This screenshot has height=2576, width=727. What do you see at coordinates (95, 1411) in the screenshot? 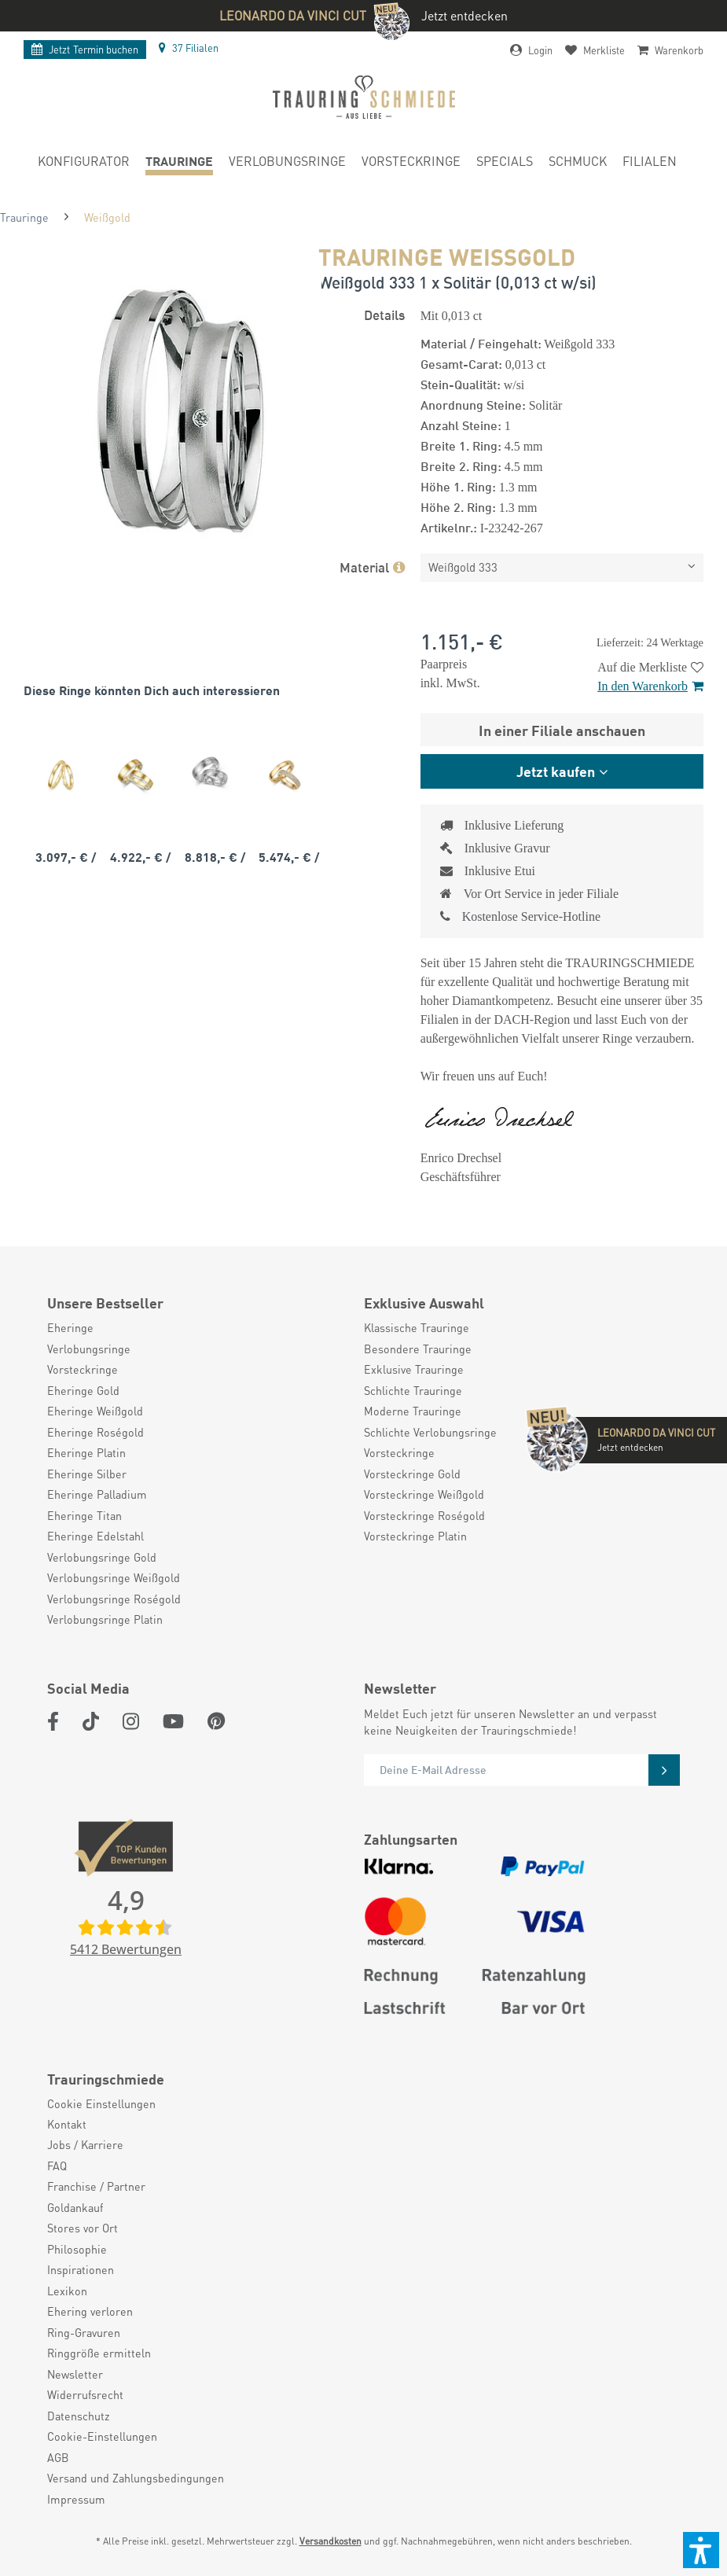
I see `Eheringe Weißgold` at bounding box center [95, 1411].